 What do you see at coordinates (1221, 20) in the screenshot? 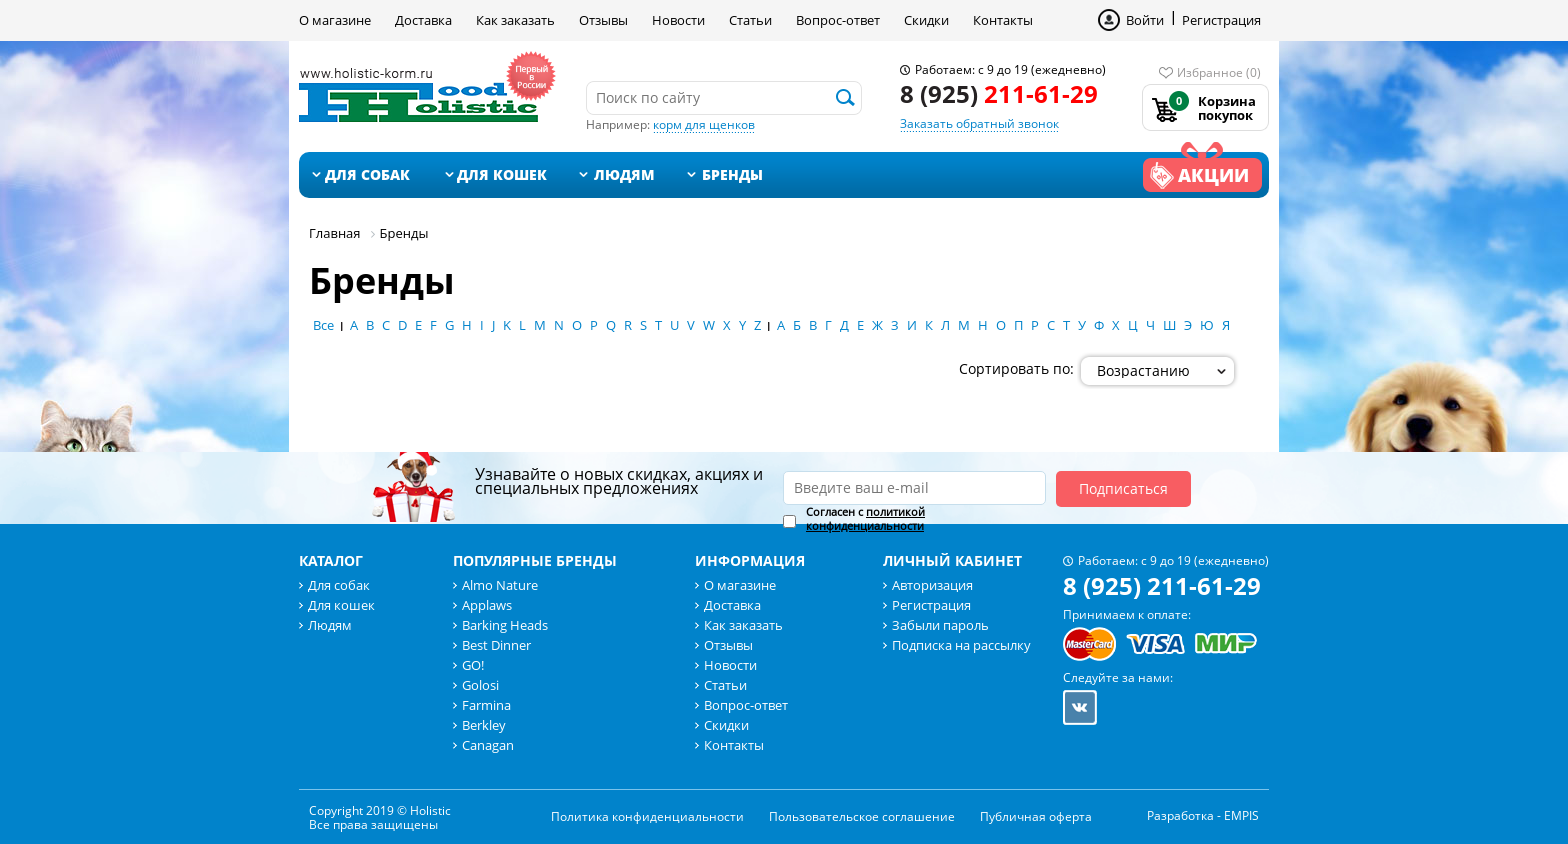
I see `Регистрация` at bounding box center [1221, 20].